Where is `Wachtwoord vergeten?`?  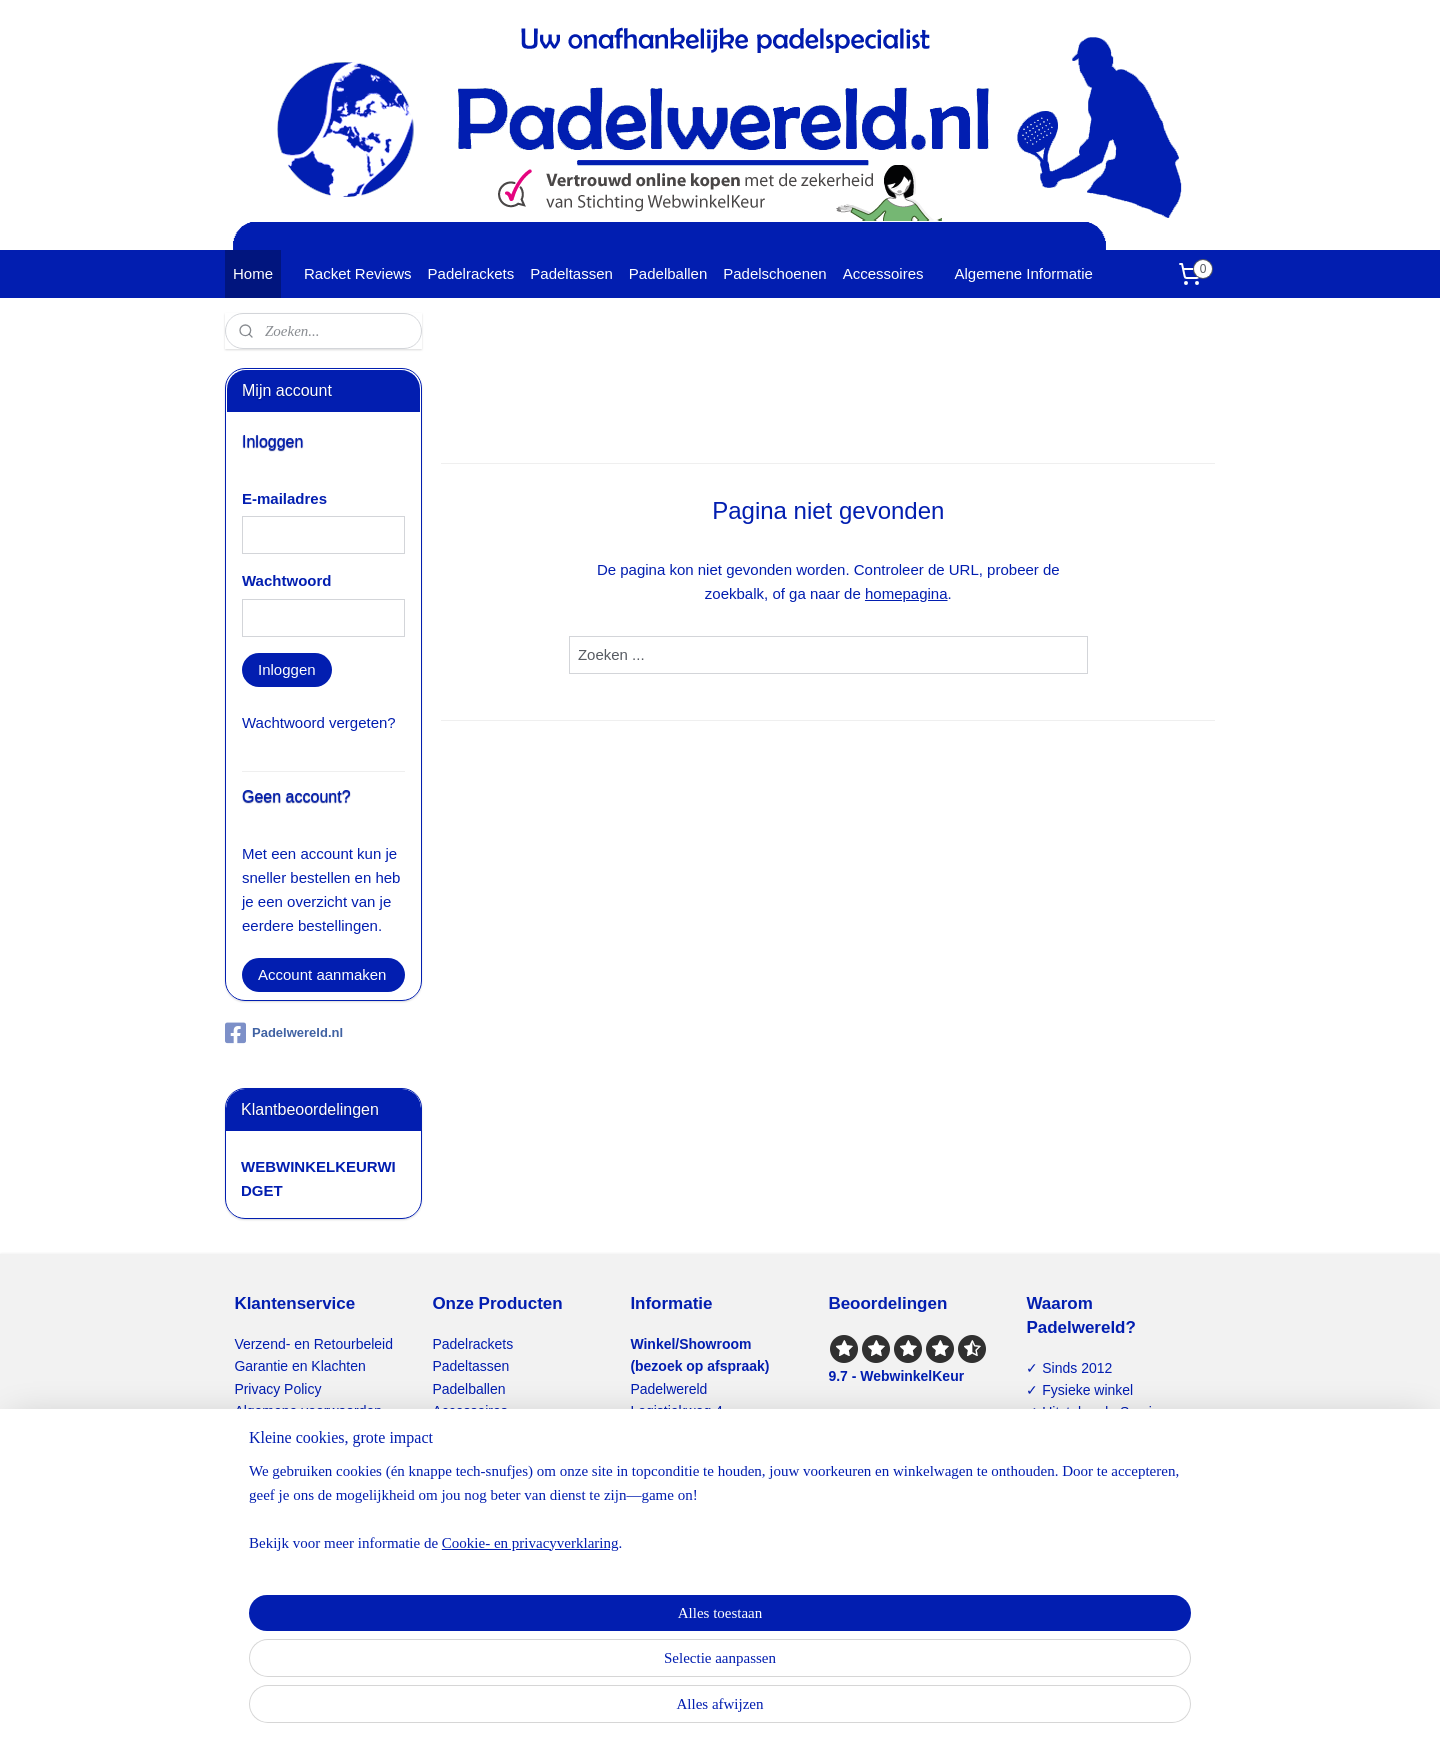 Wachtwoord vergeten? is located at coordinates (319, 722).